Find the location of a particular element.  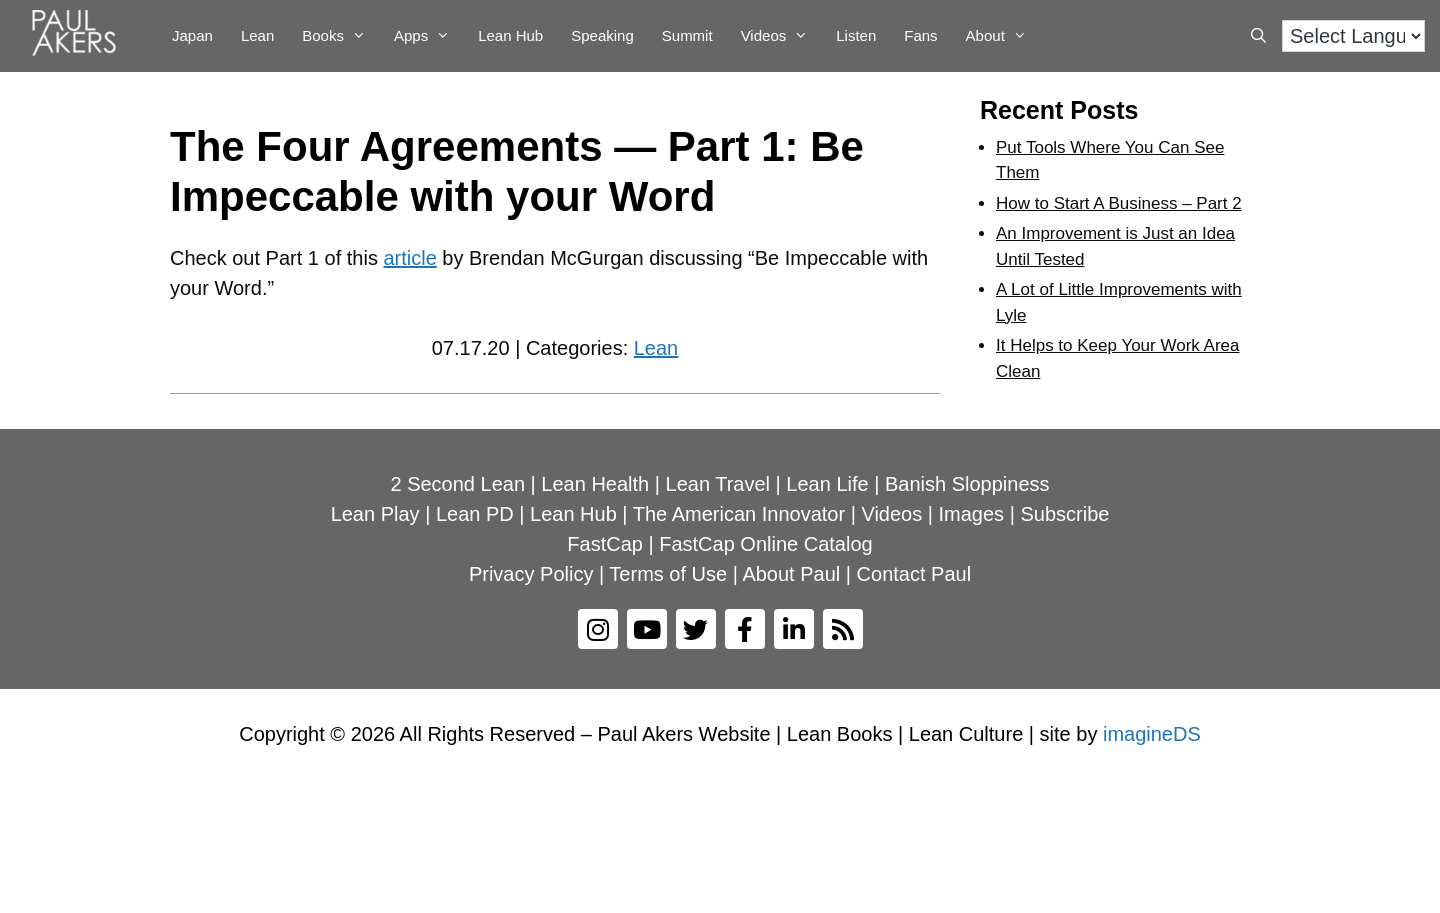

About is located at coordinates (1003, 36).